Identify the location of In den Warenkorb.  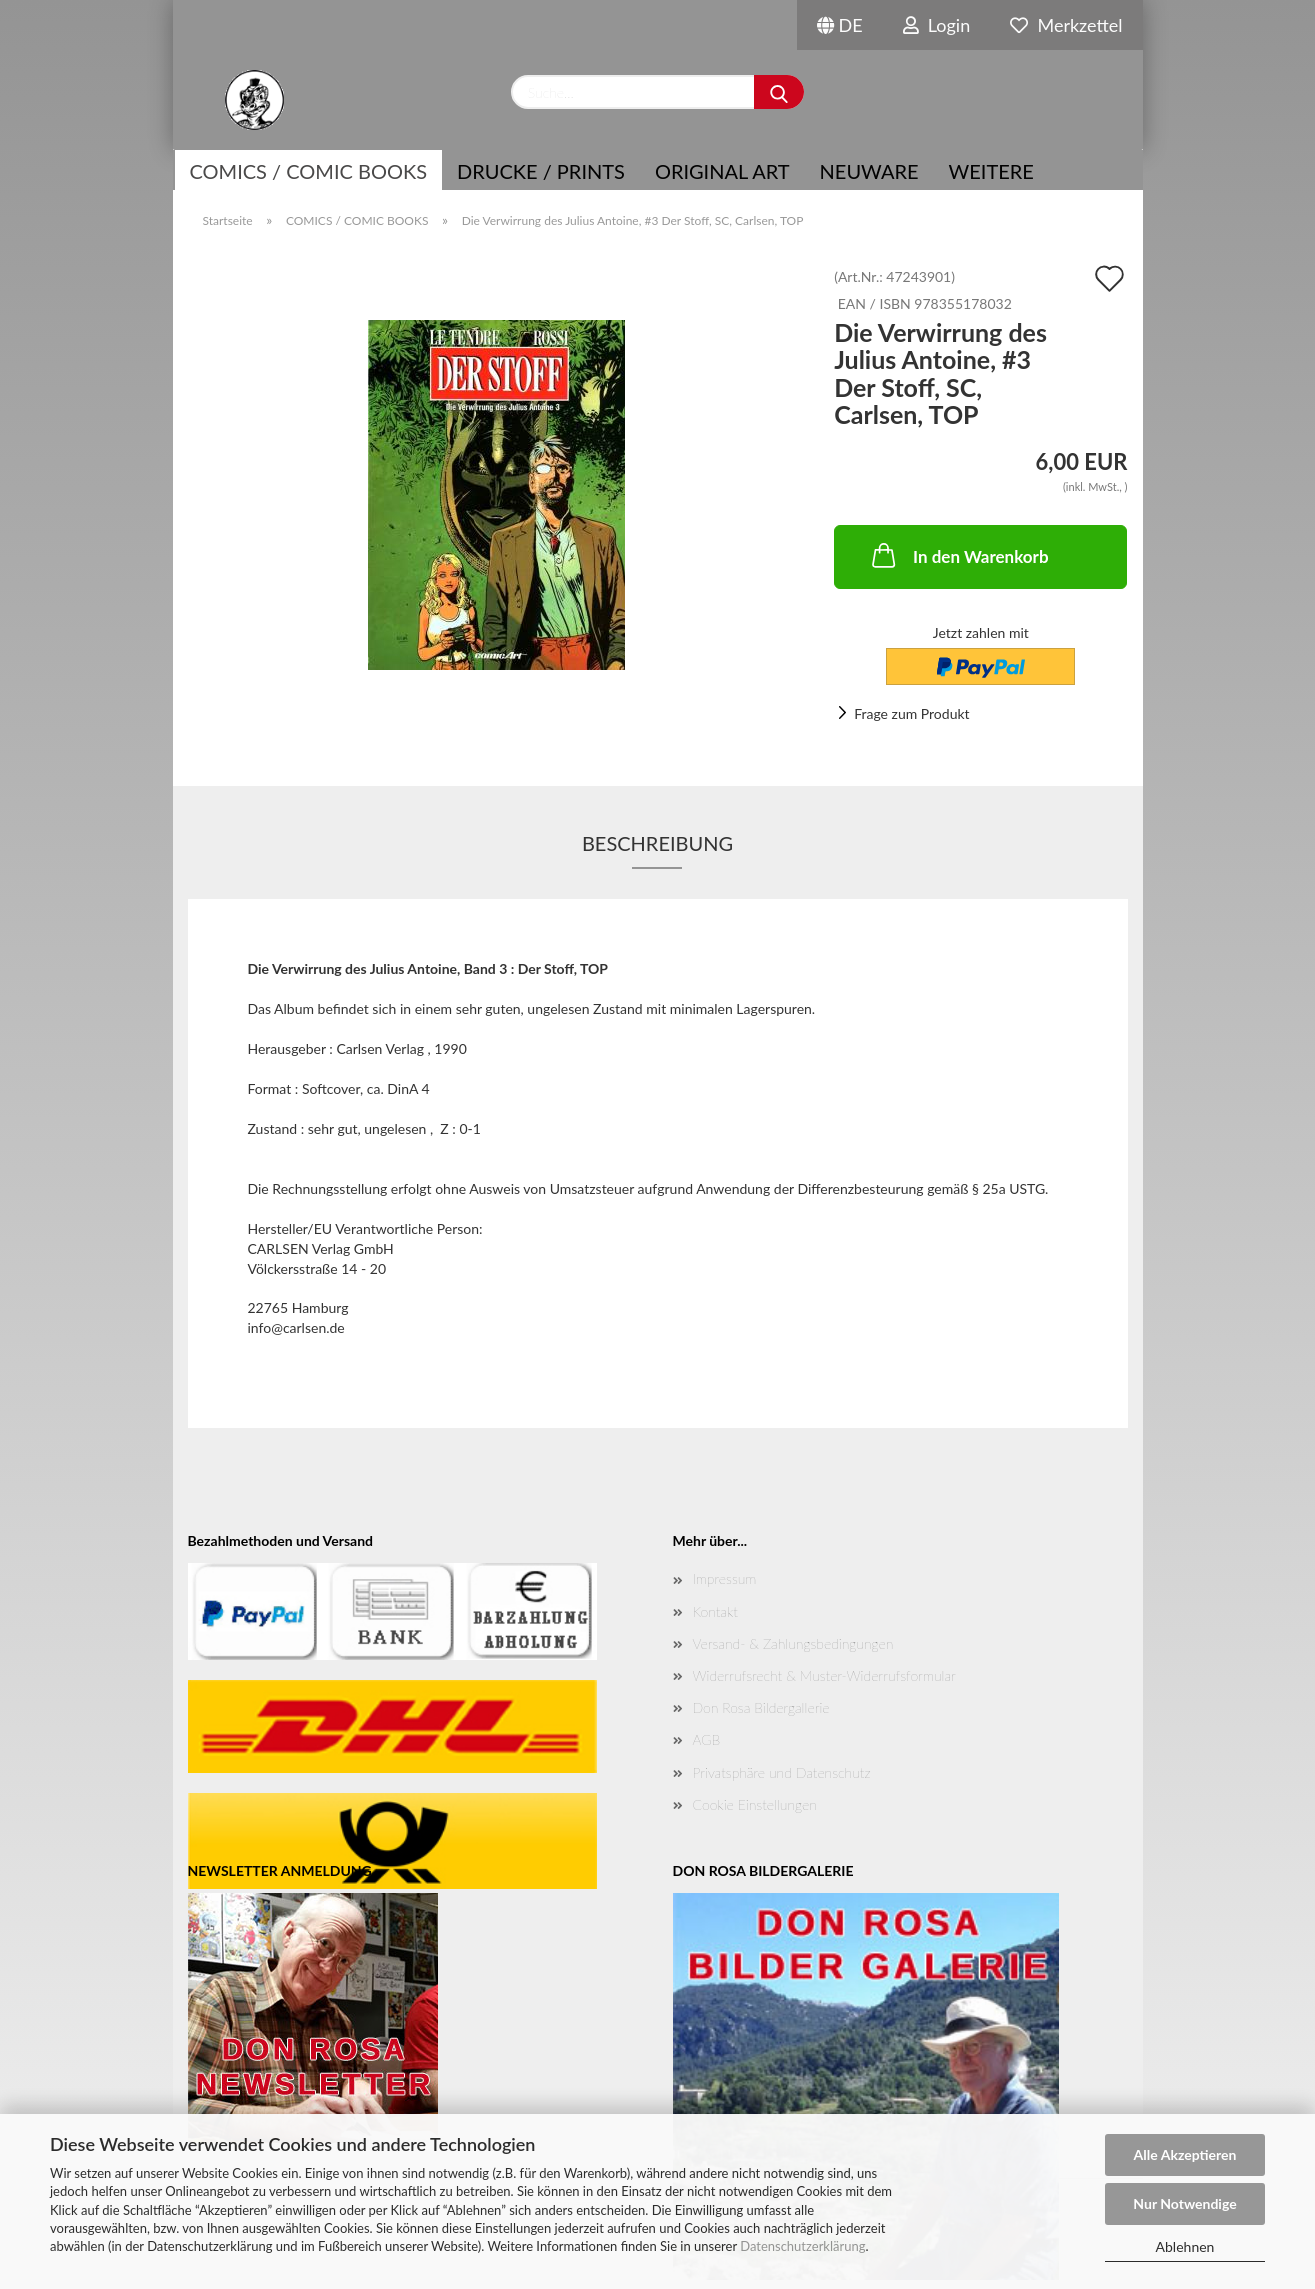
(958, 555).